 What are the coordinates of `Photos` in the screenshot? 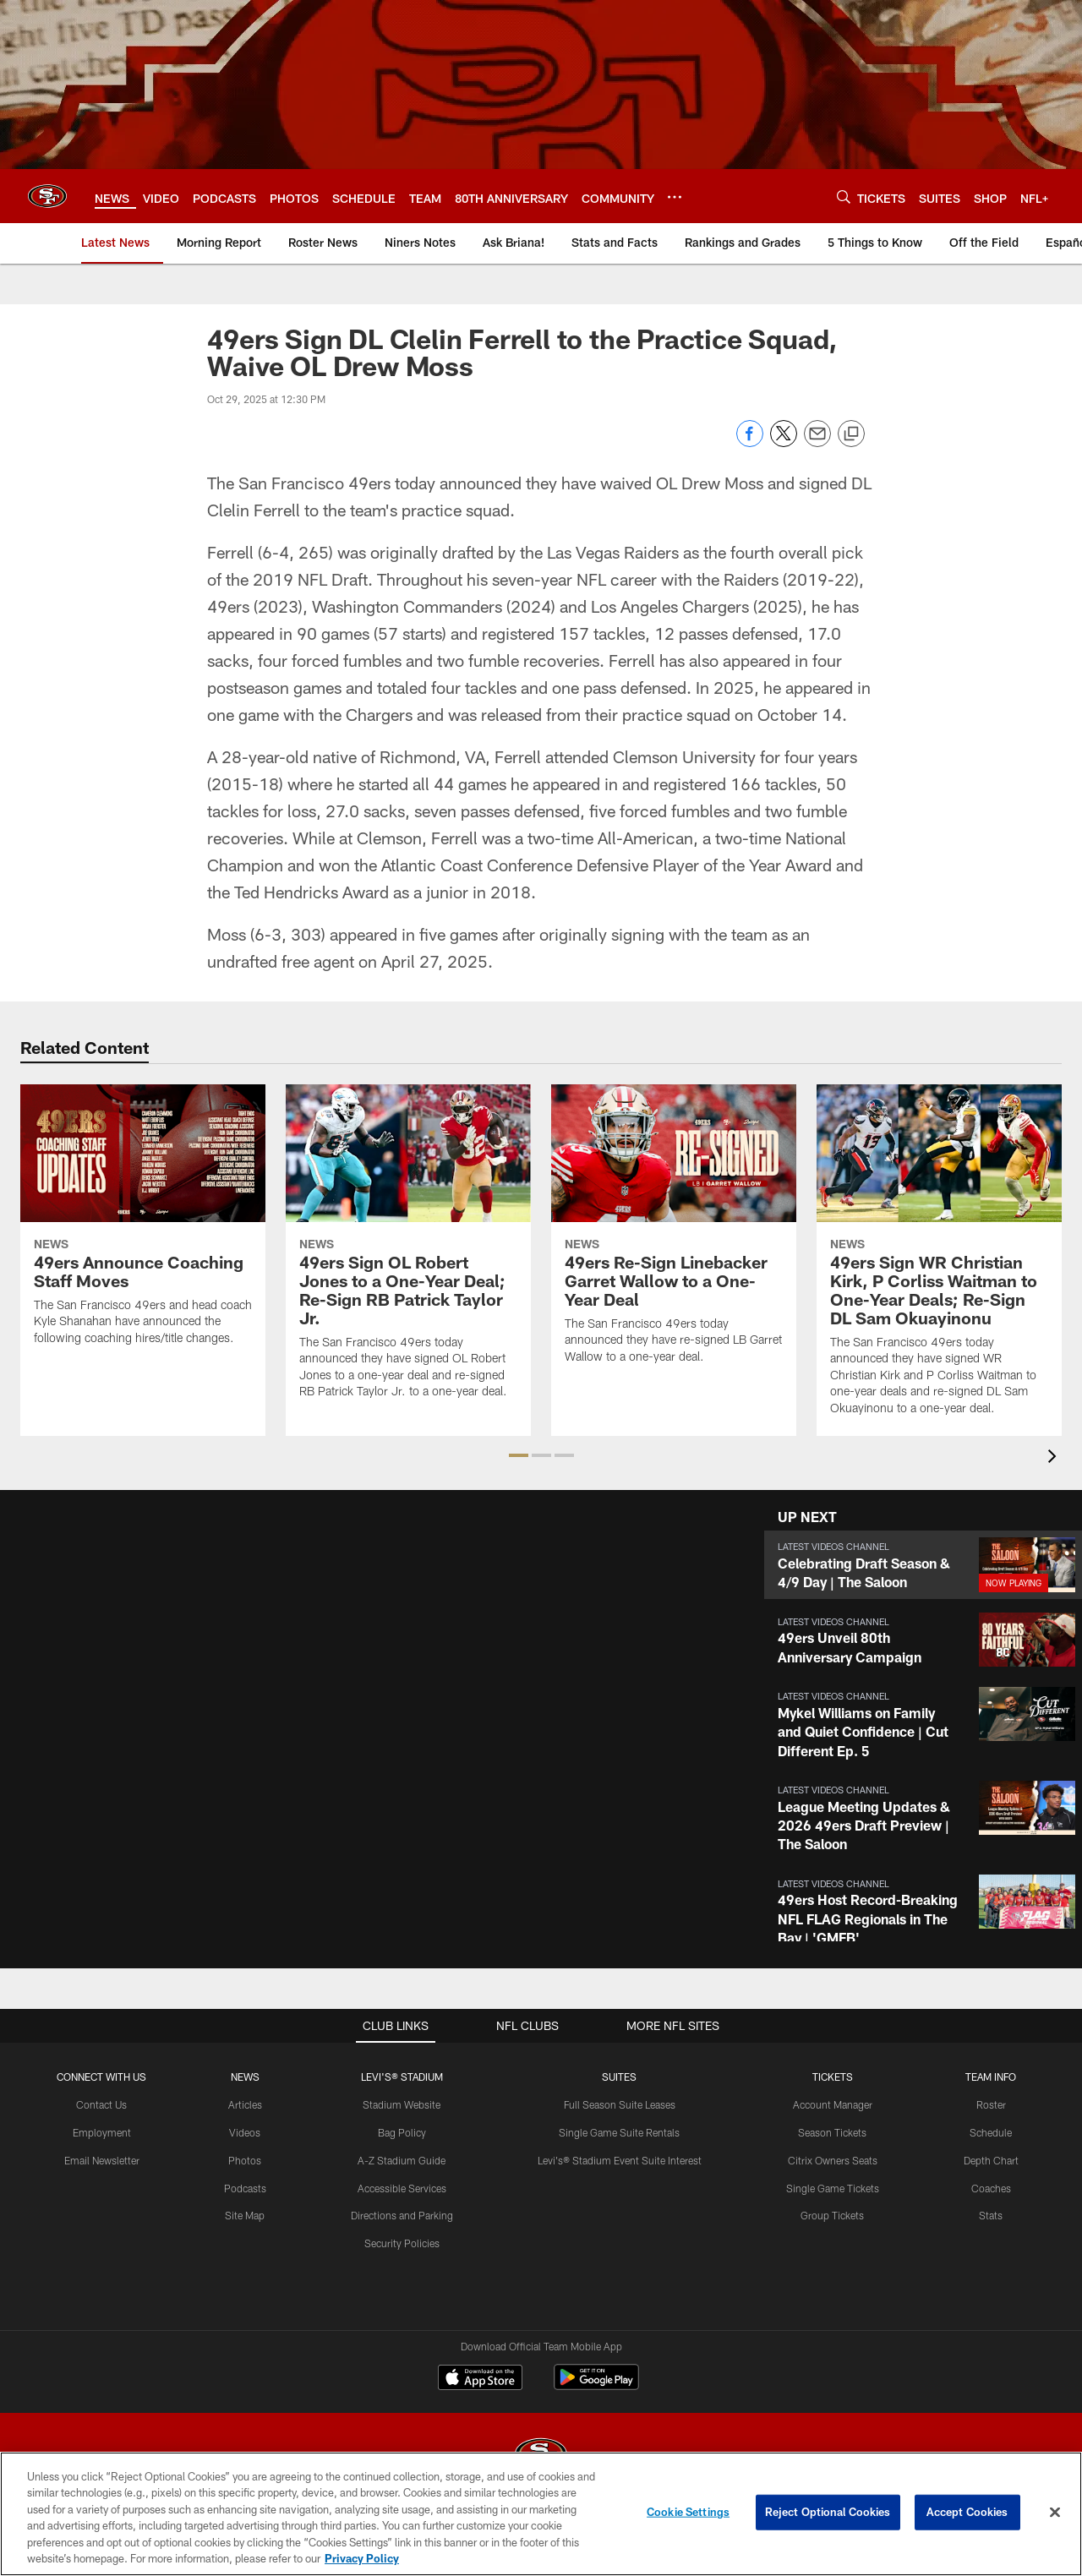 It's located at (244, 2160).